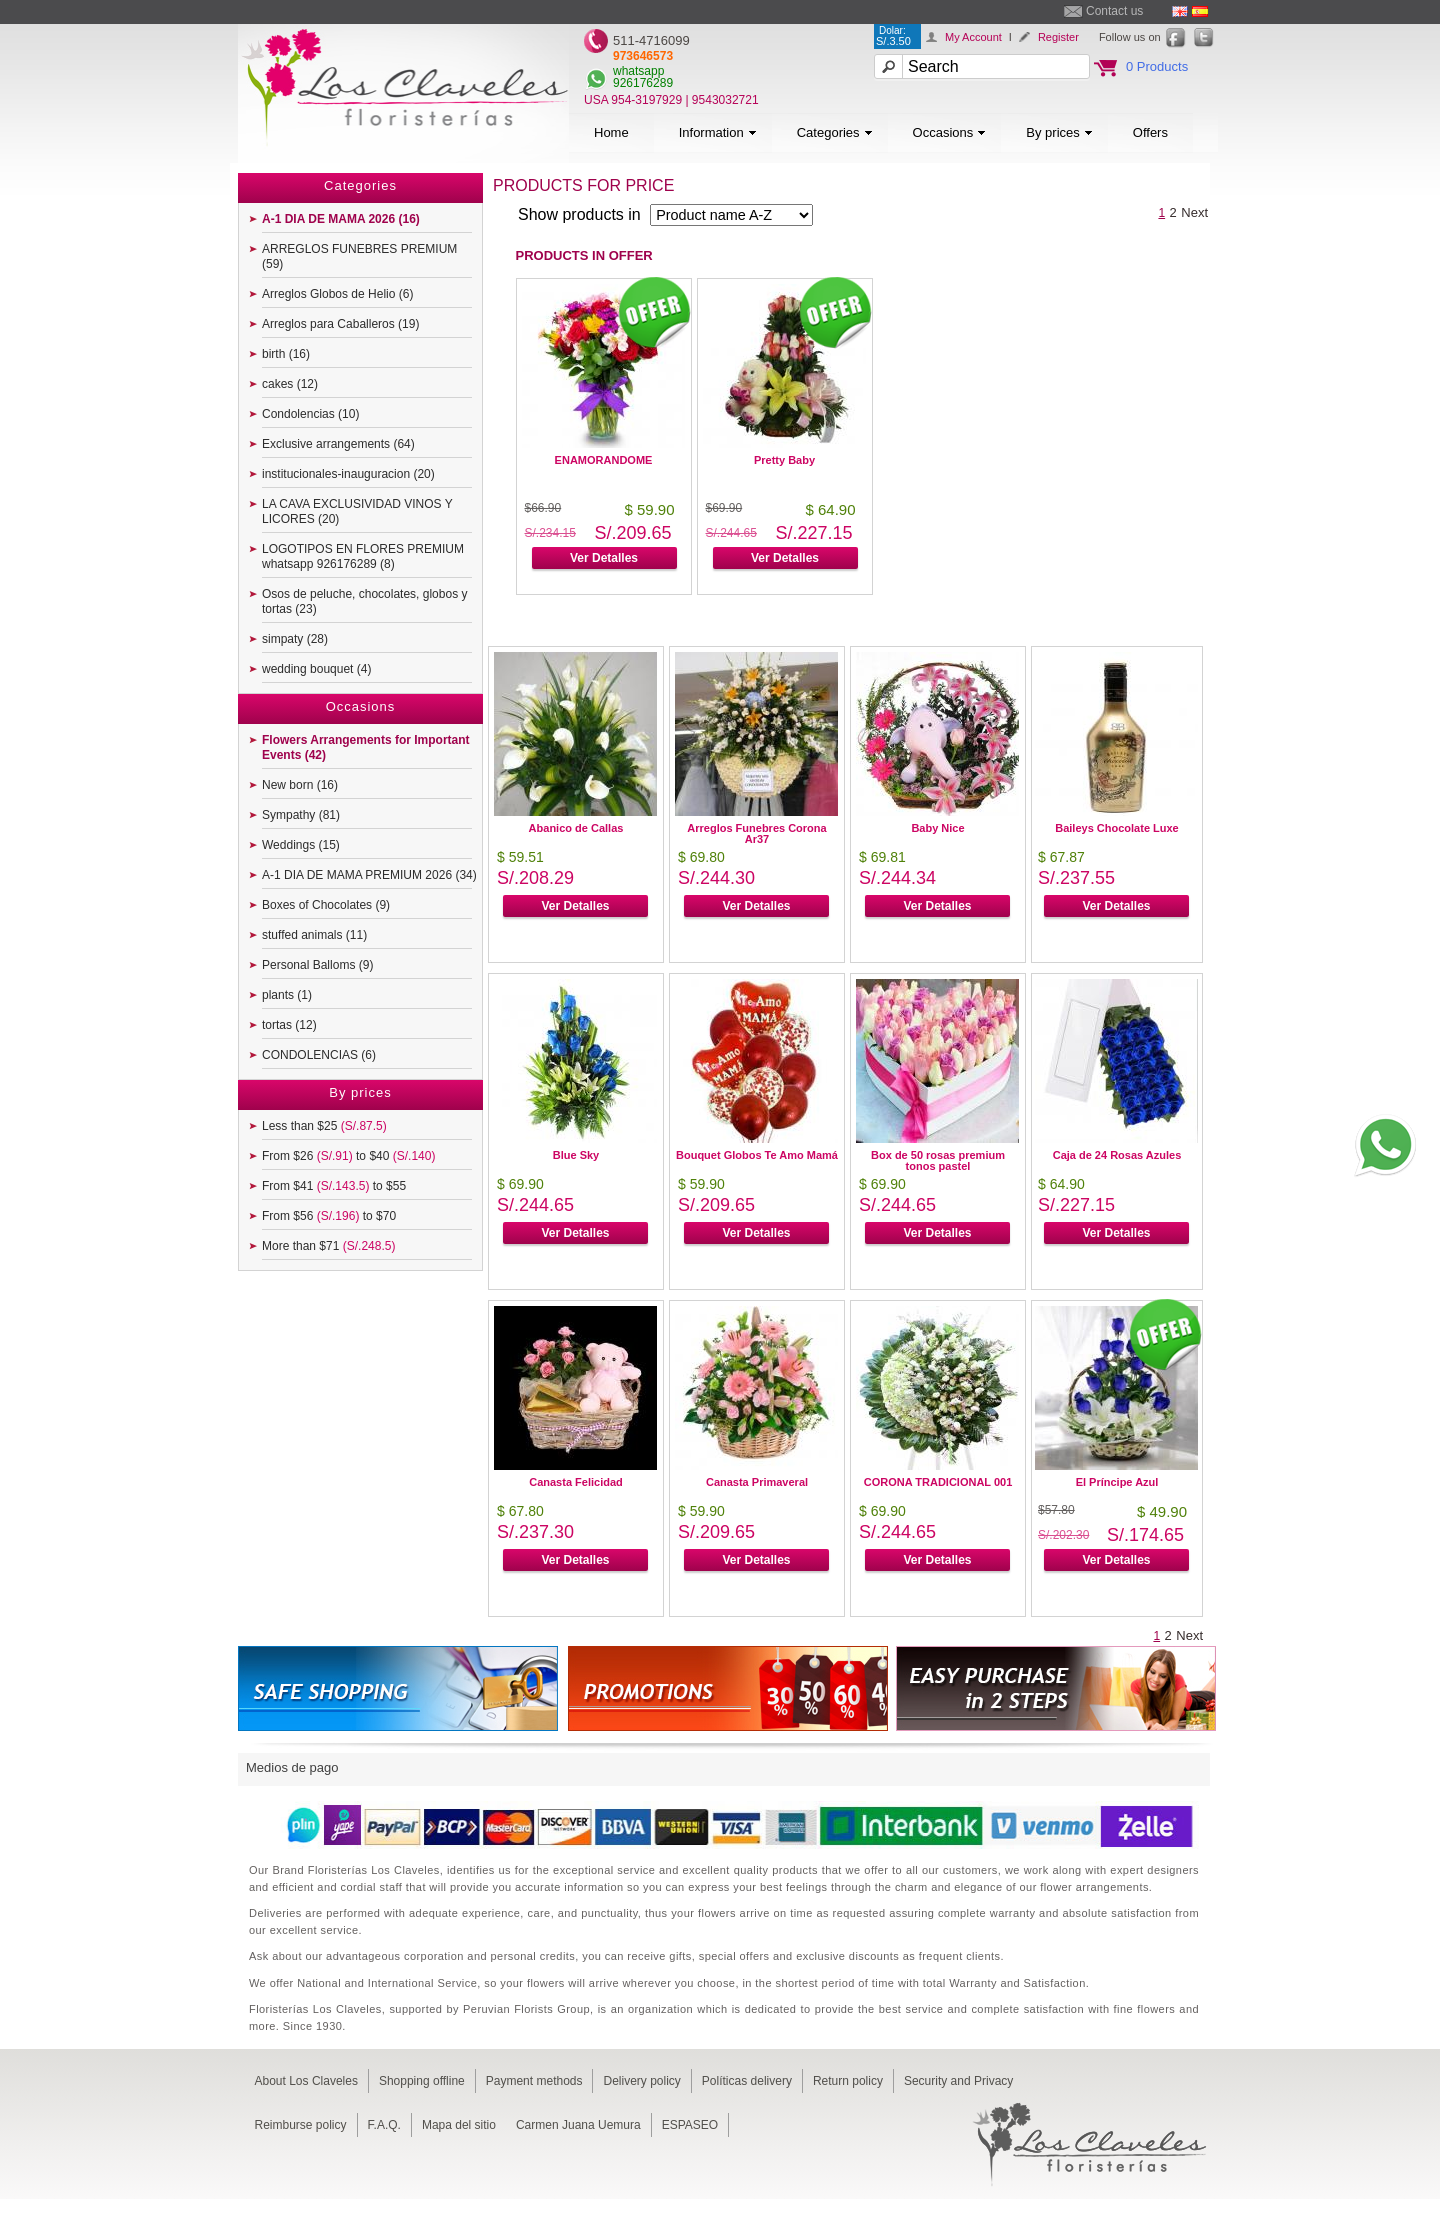 This screenshot has width=1440, height=2219. What do you see at coordinates (334, 1186) in the screenshot?
I see `From $41 to $55` at bounding box center [334, 1186].